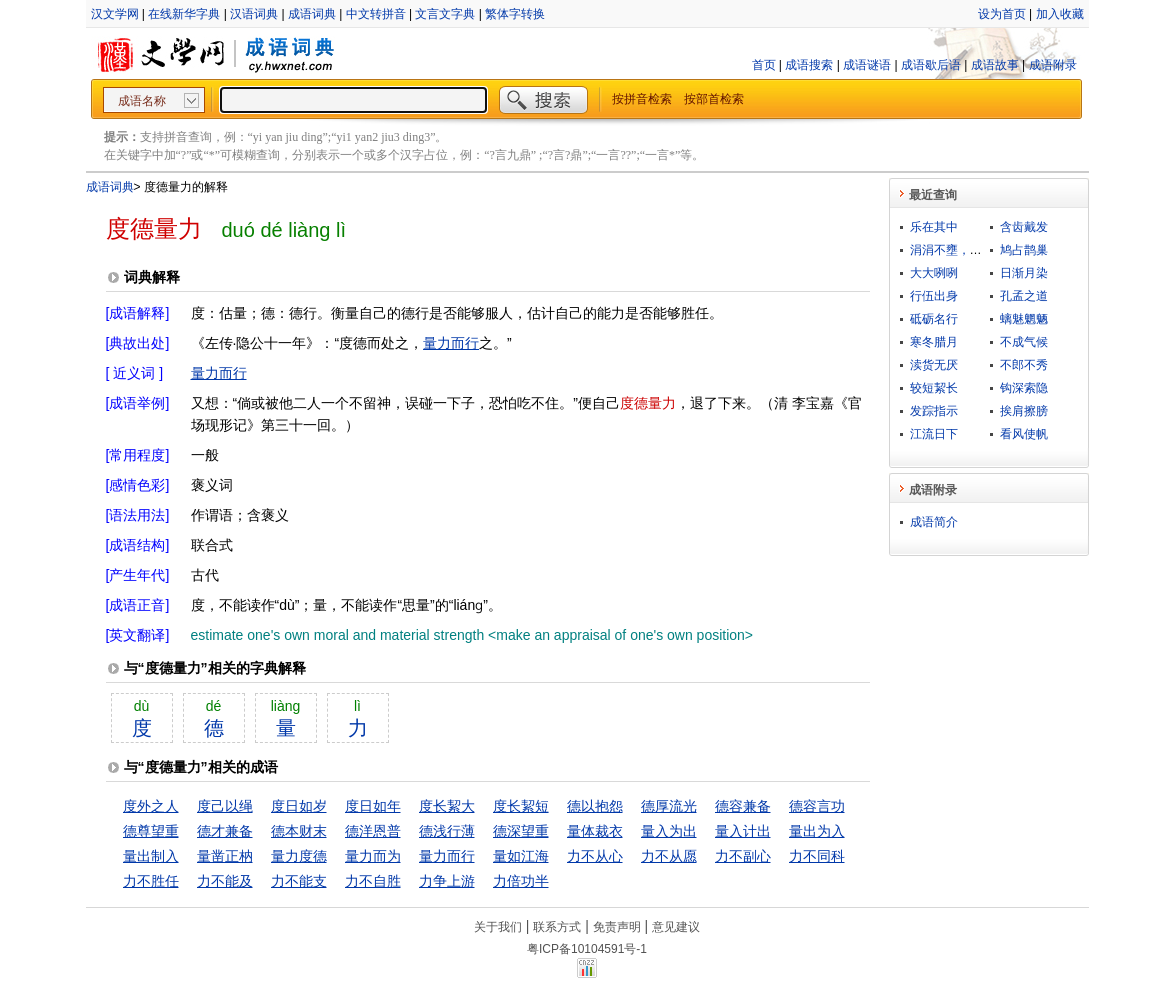  What do you see at coordinates (299, 856) in the screenshot?
I see `量力度德` at bounding box center [299, 856].